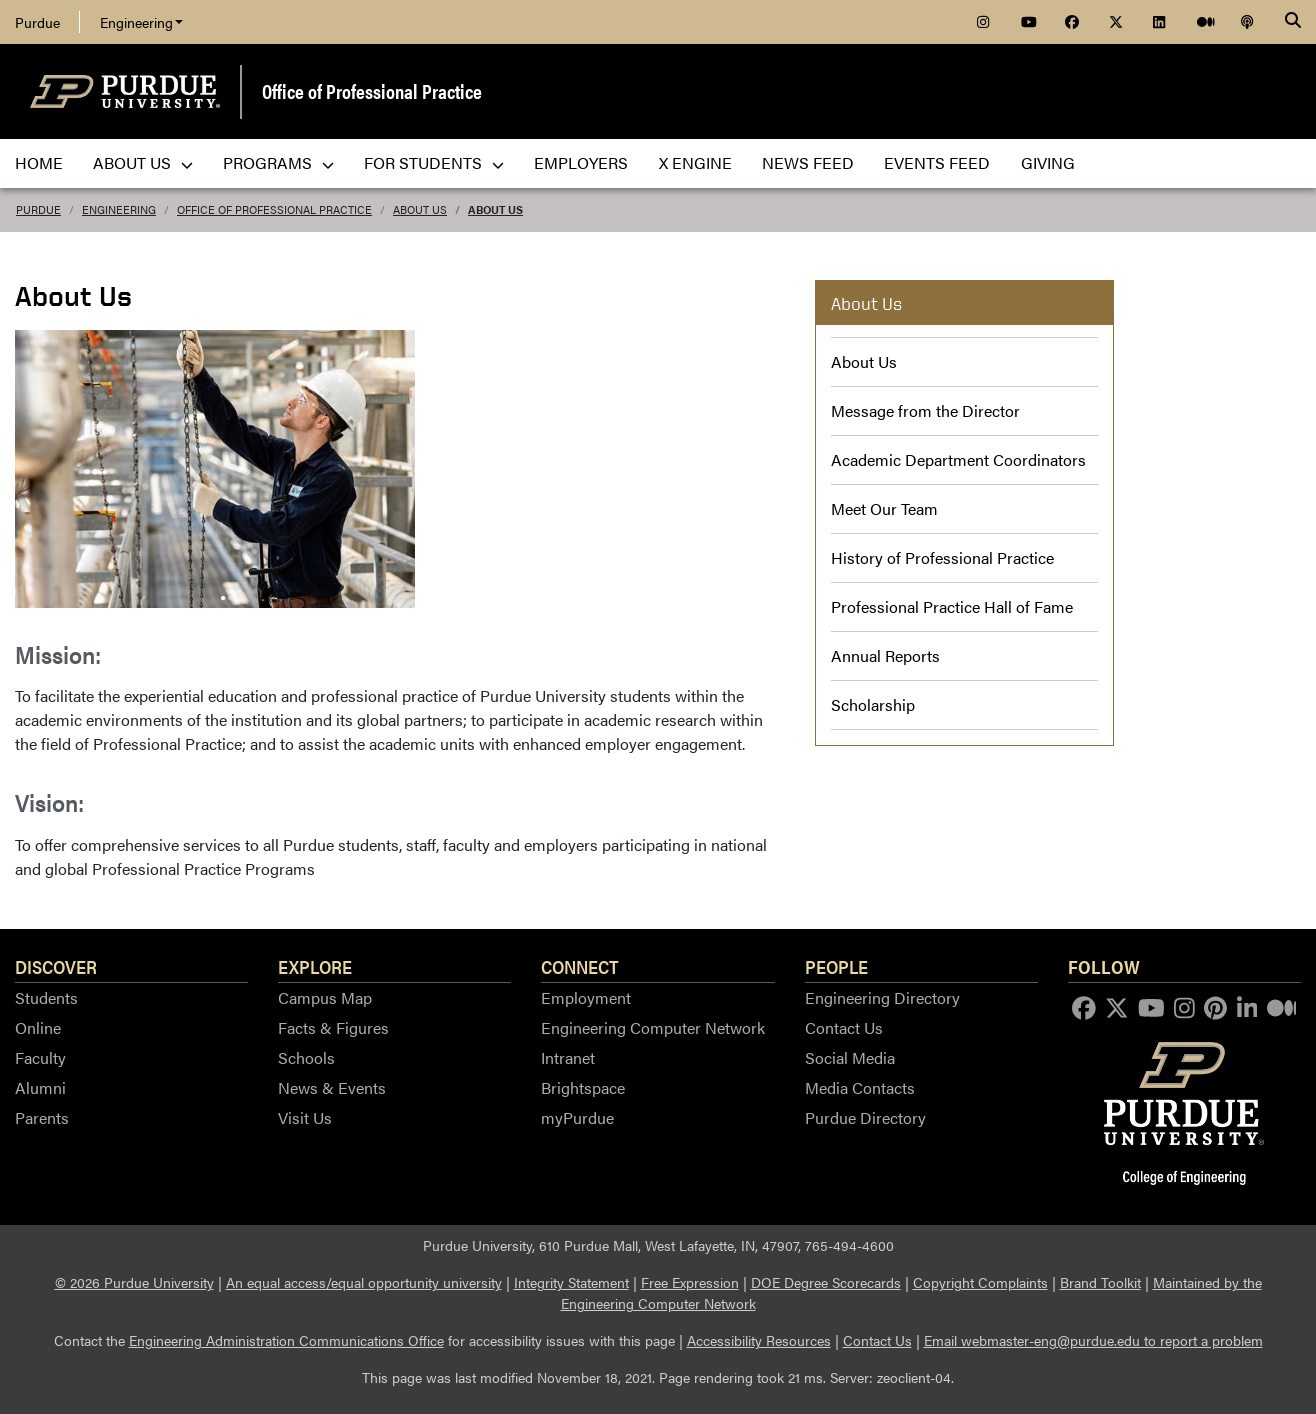 The height and width of the screenshot is (1414, 1316). What do you see at coordinates (925, 410) in the screenshot?
I see `Message from the Director` at bounding box center [925, 410].